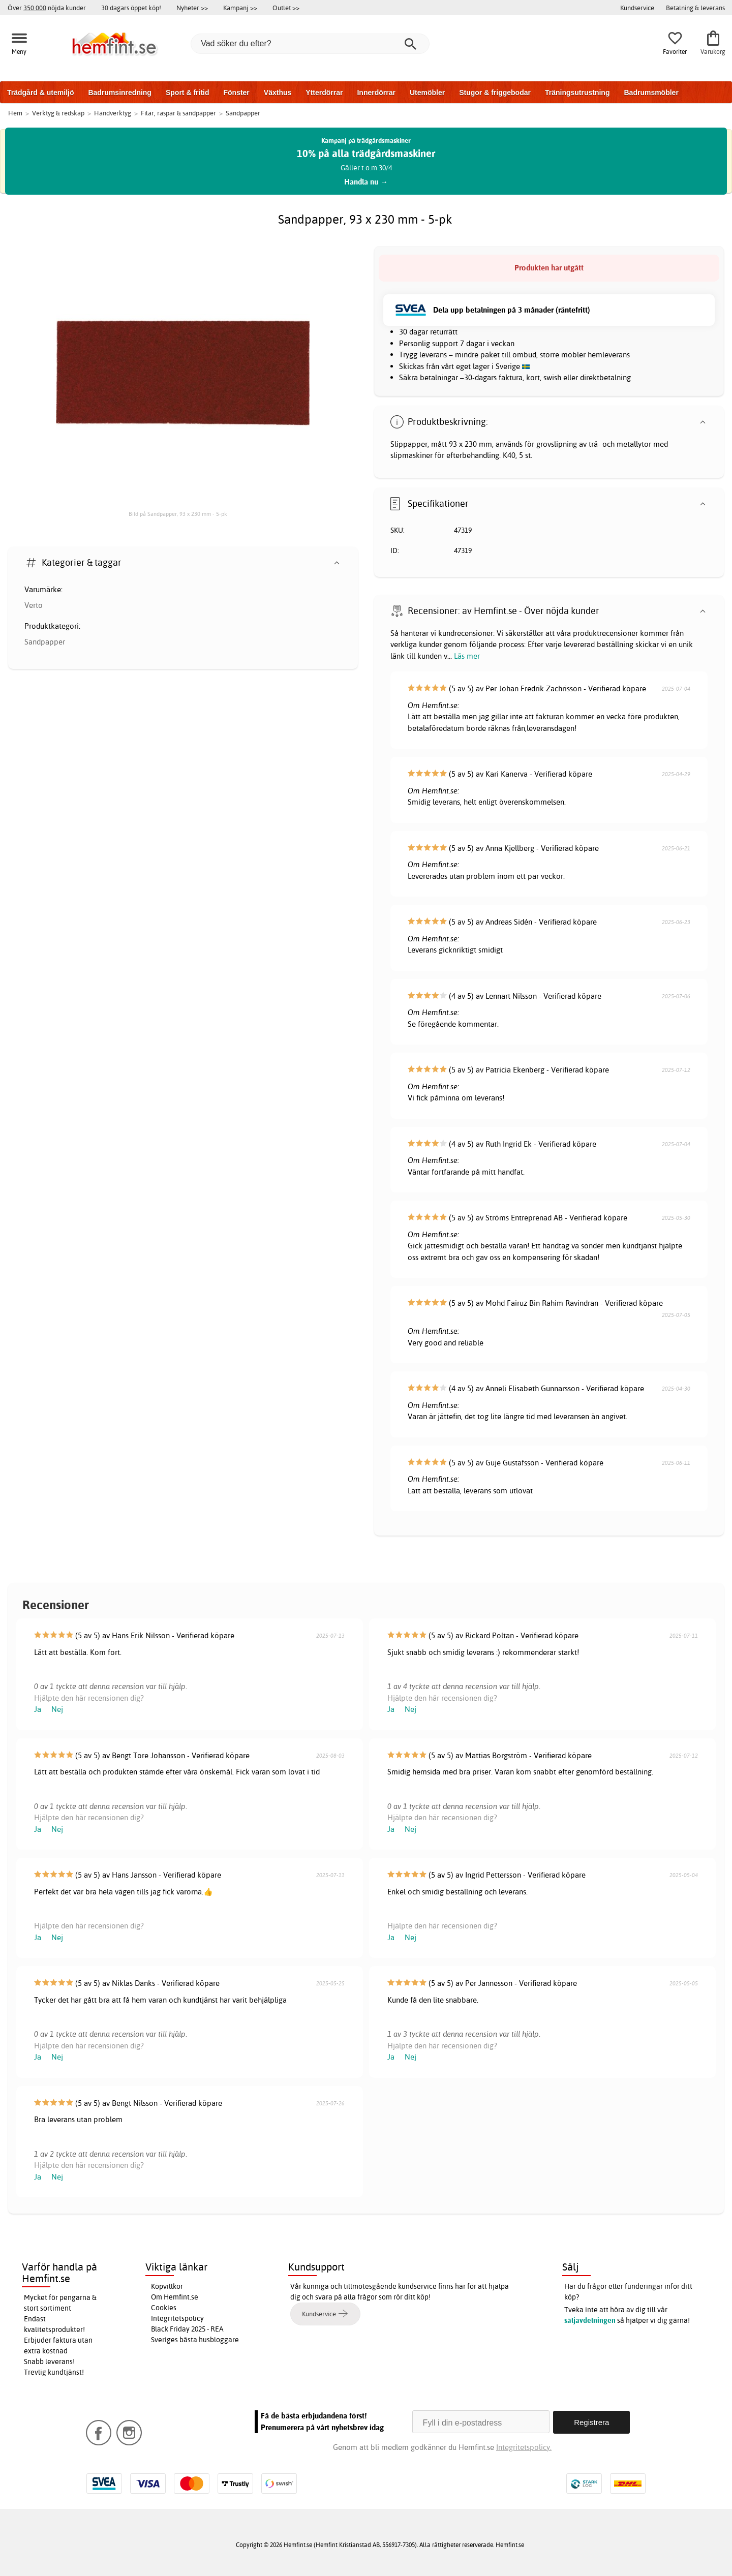 This screenshot has height=2576, width=732. Describe the element at coordinates (167, 2286) in the screenshot. I see `Köpvillkor` at that location.